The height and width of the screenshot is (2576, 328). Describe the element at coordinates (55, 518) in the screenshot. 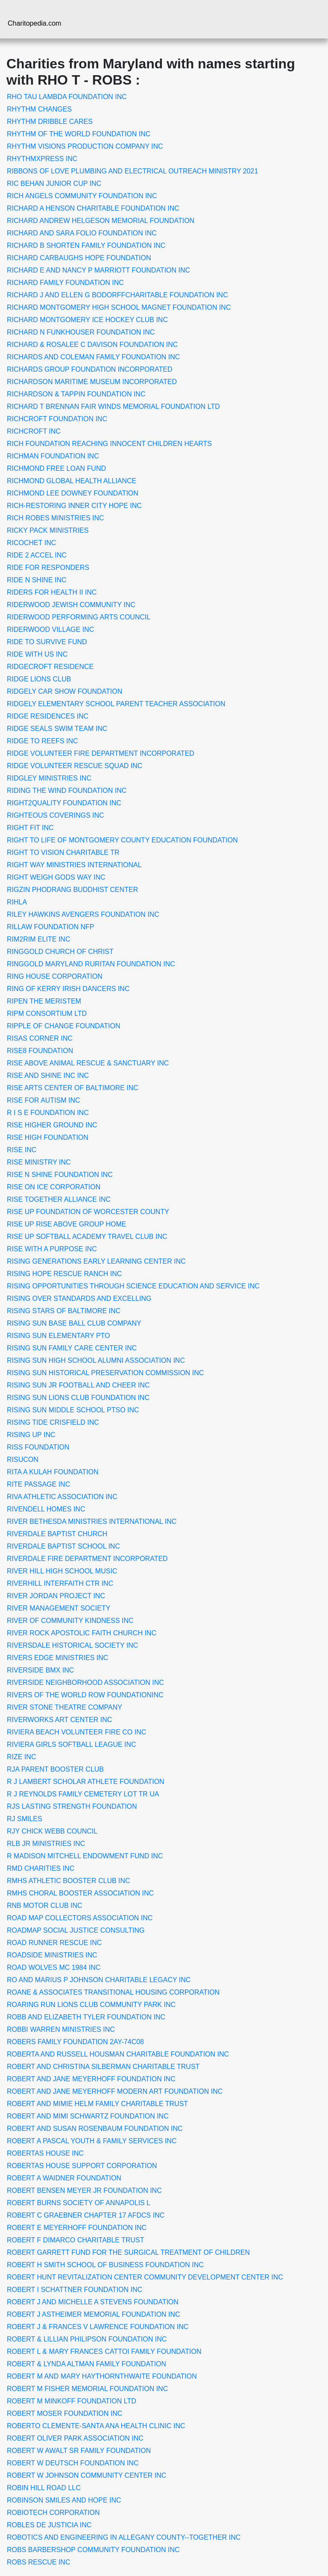

I see `RICH ROBES MINISTRIES INC` at that location.